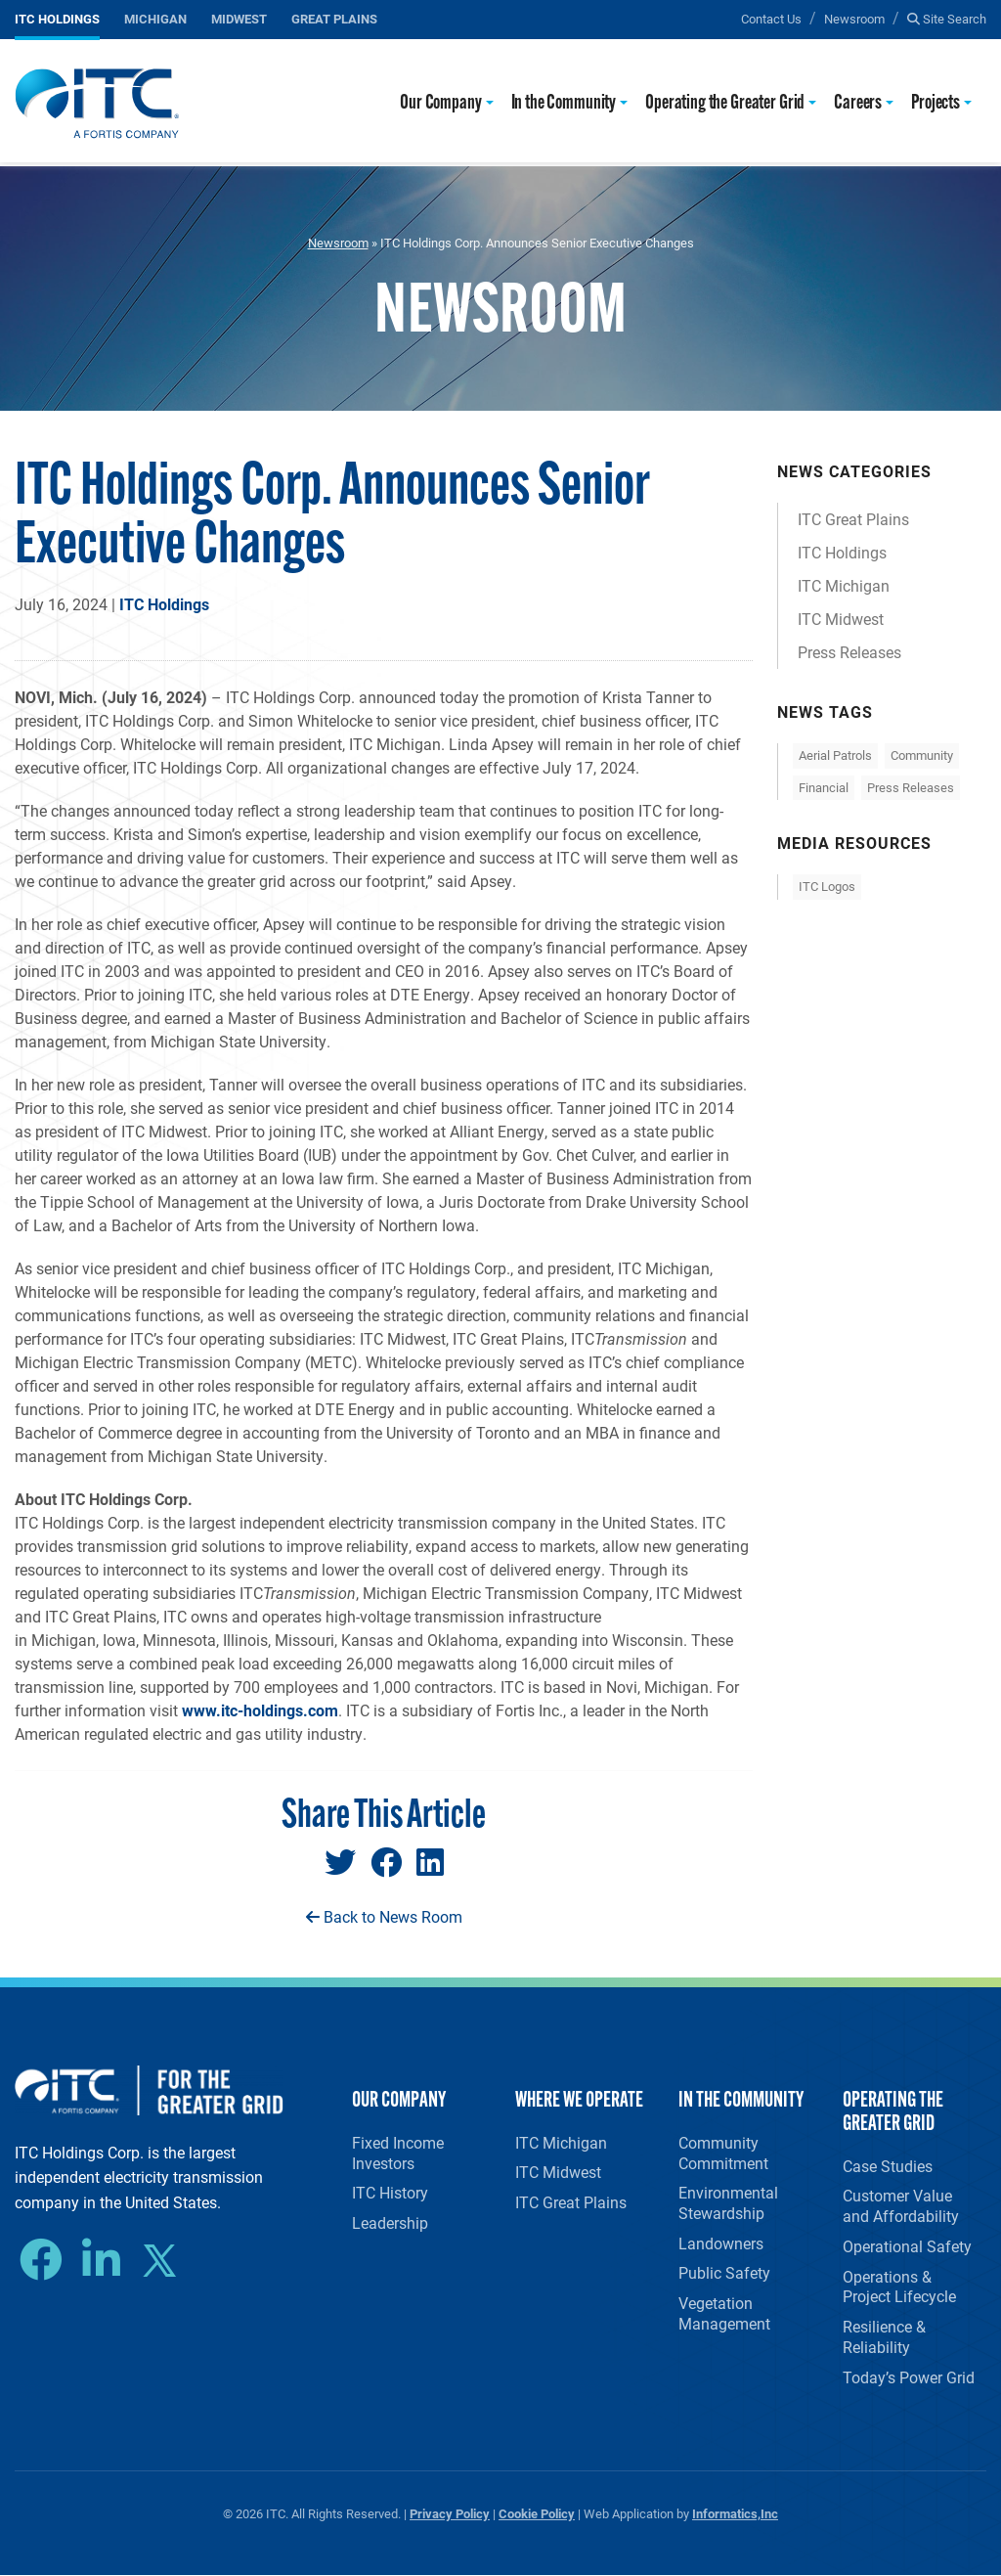  What do you see at coordinates (564, 103) in the screenshot?
I see `In the Community` at bounding box center [564, 103].